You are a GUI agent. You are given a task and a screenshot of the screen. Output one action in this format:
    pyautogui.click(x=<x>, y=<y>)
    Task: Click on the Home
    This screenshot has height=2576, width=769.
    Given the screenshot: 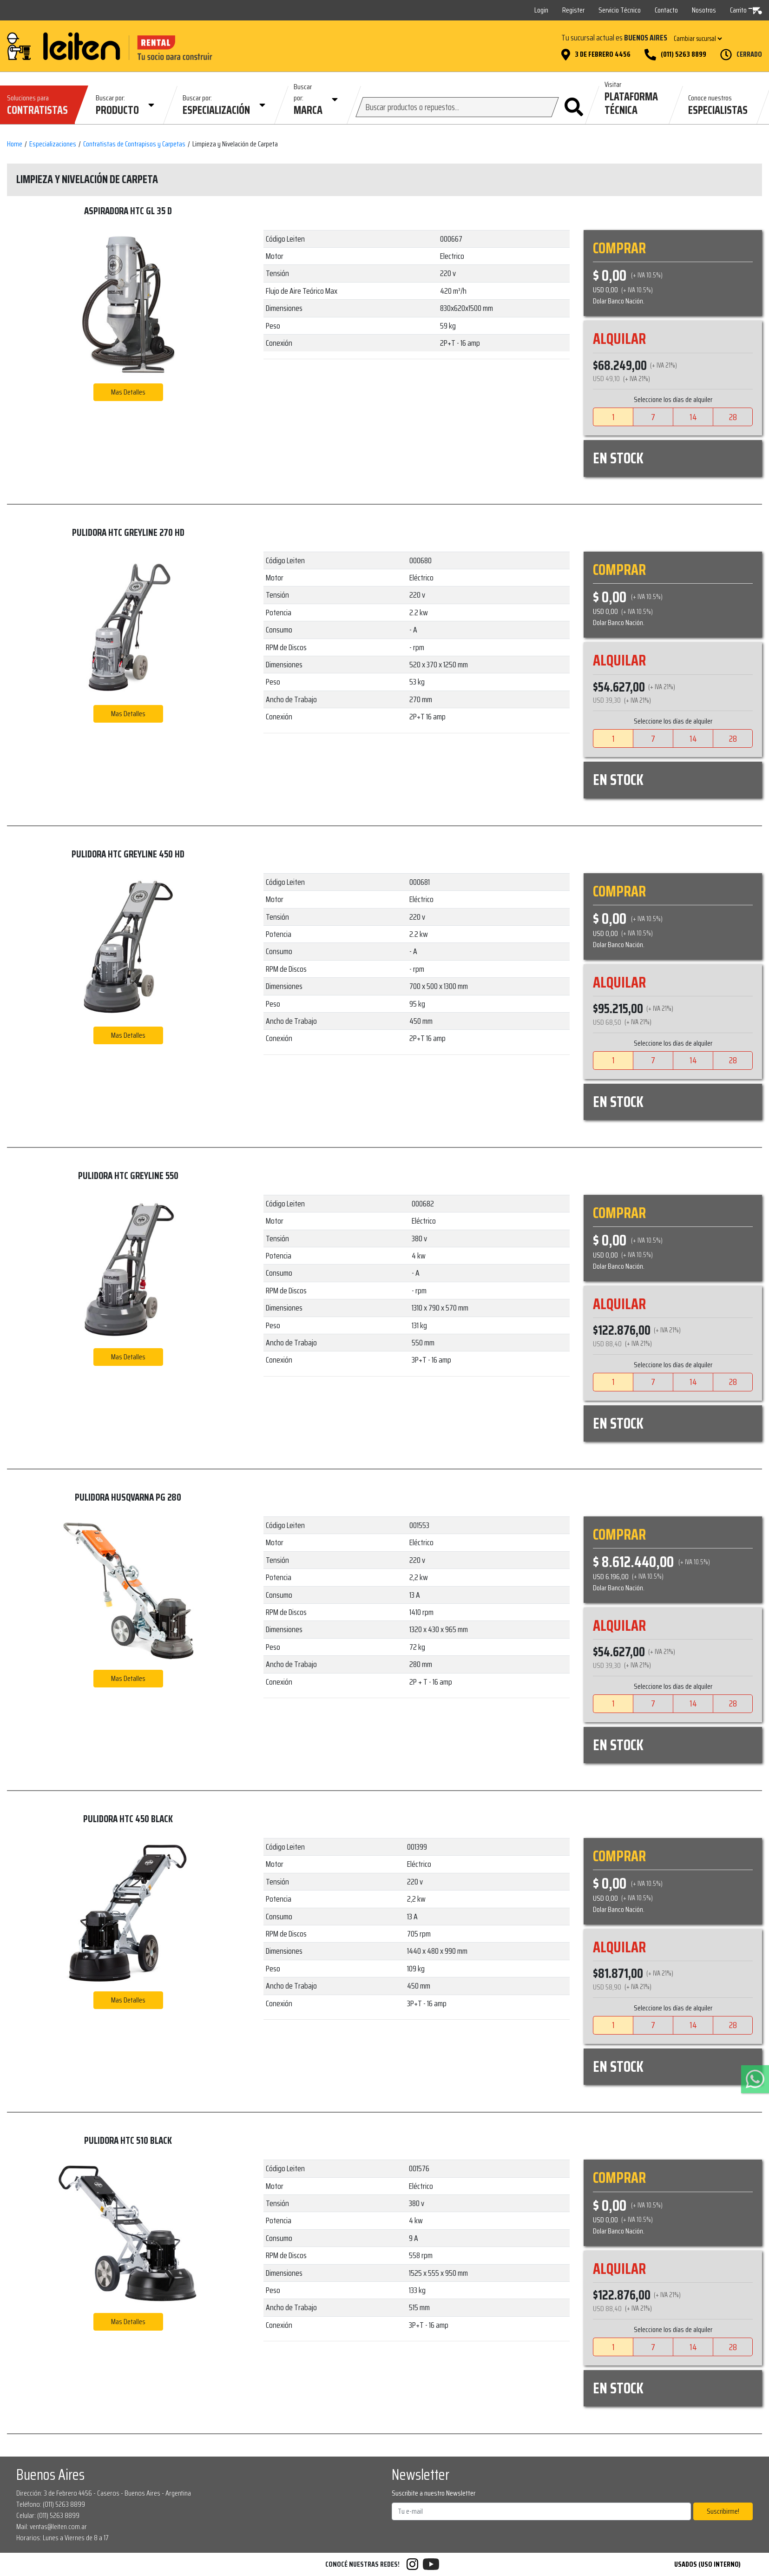 What is the action you would take?
    pyautogui.click(x=14, y=144)
    